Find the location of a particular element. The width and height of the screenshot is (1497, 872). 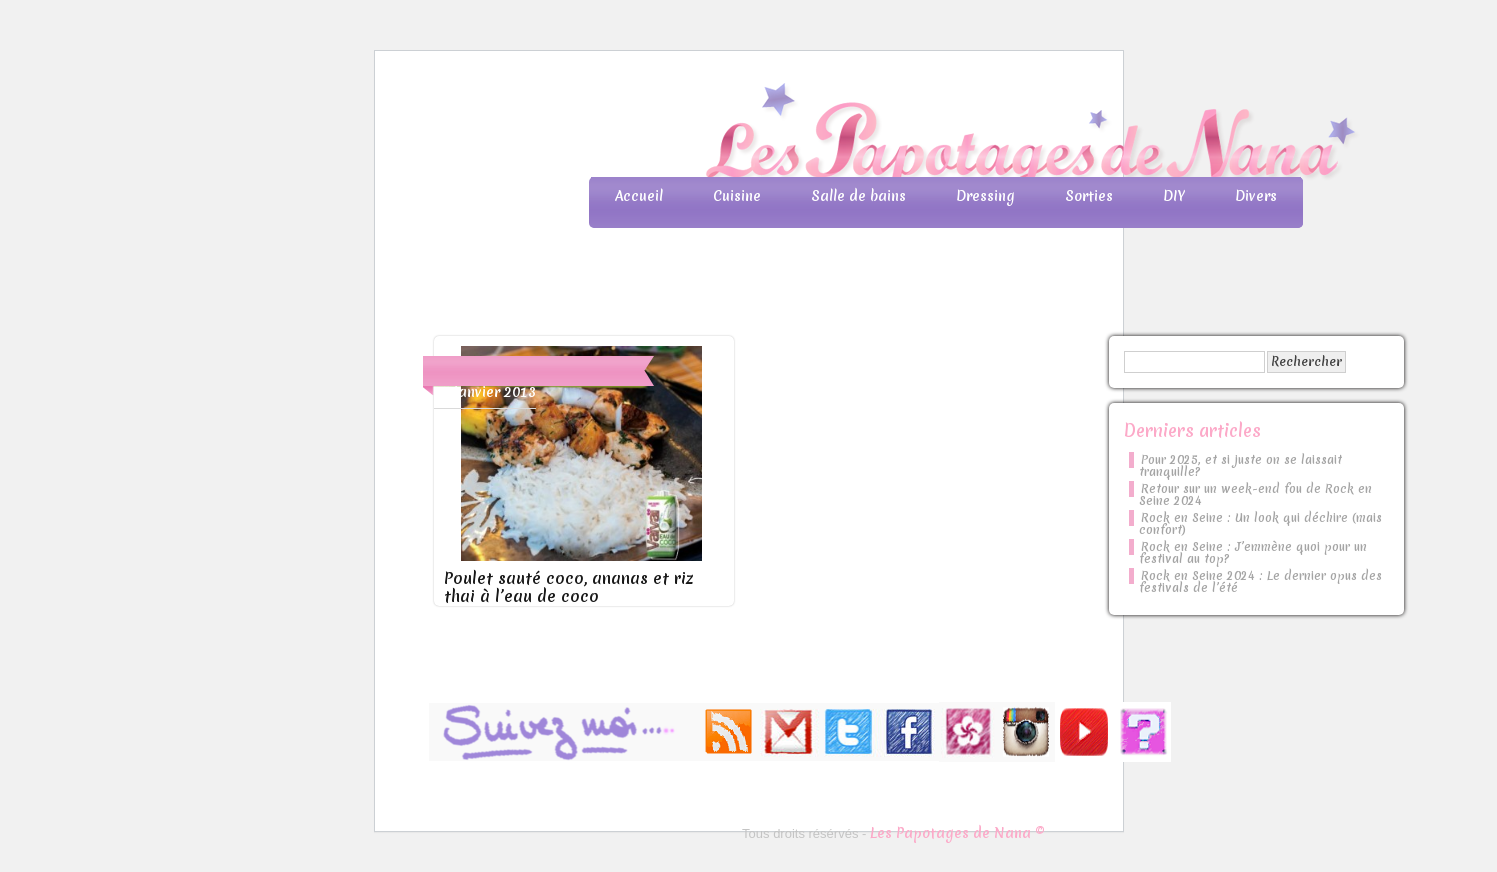

Pour 2025, et si juste on se laissait tranquille? is located at coordinates (1240, 466).